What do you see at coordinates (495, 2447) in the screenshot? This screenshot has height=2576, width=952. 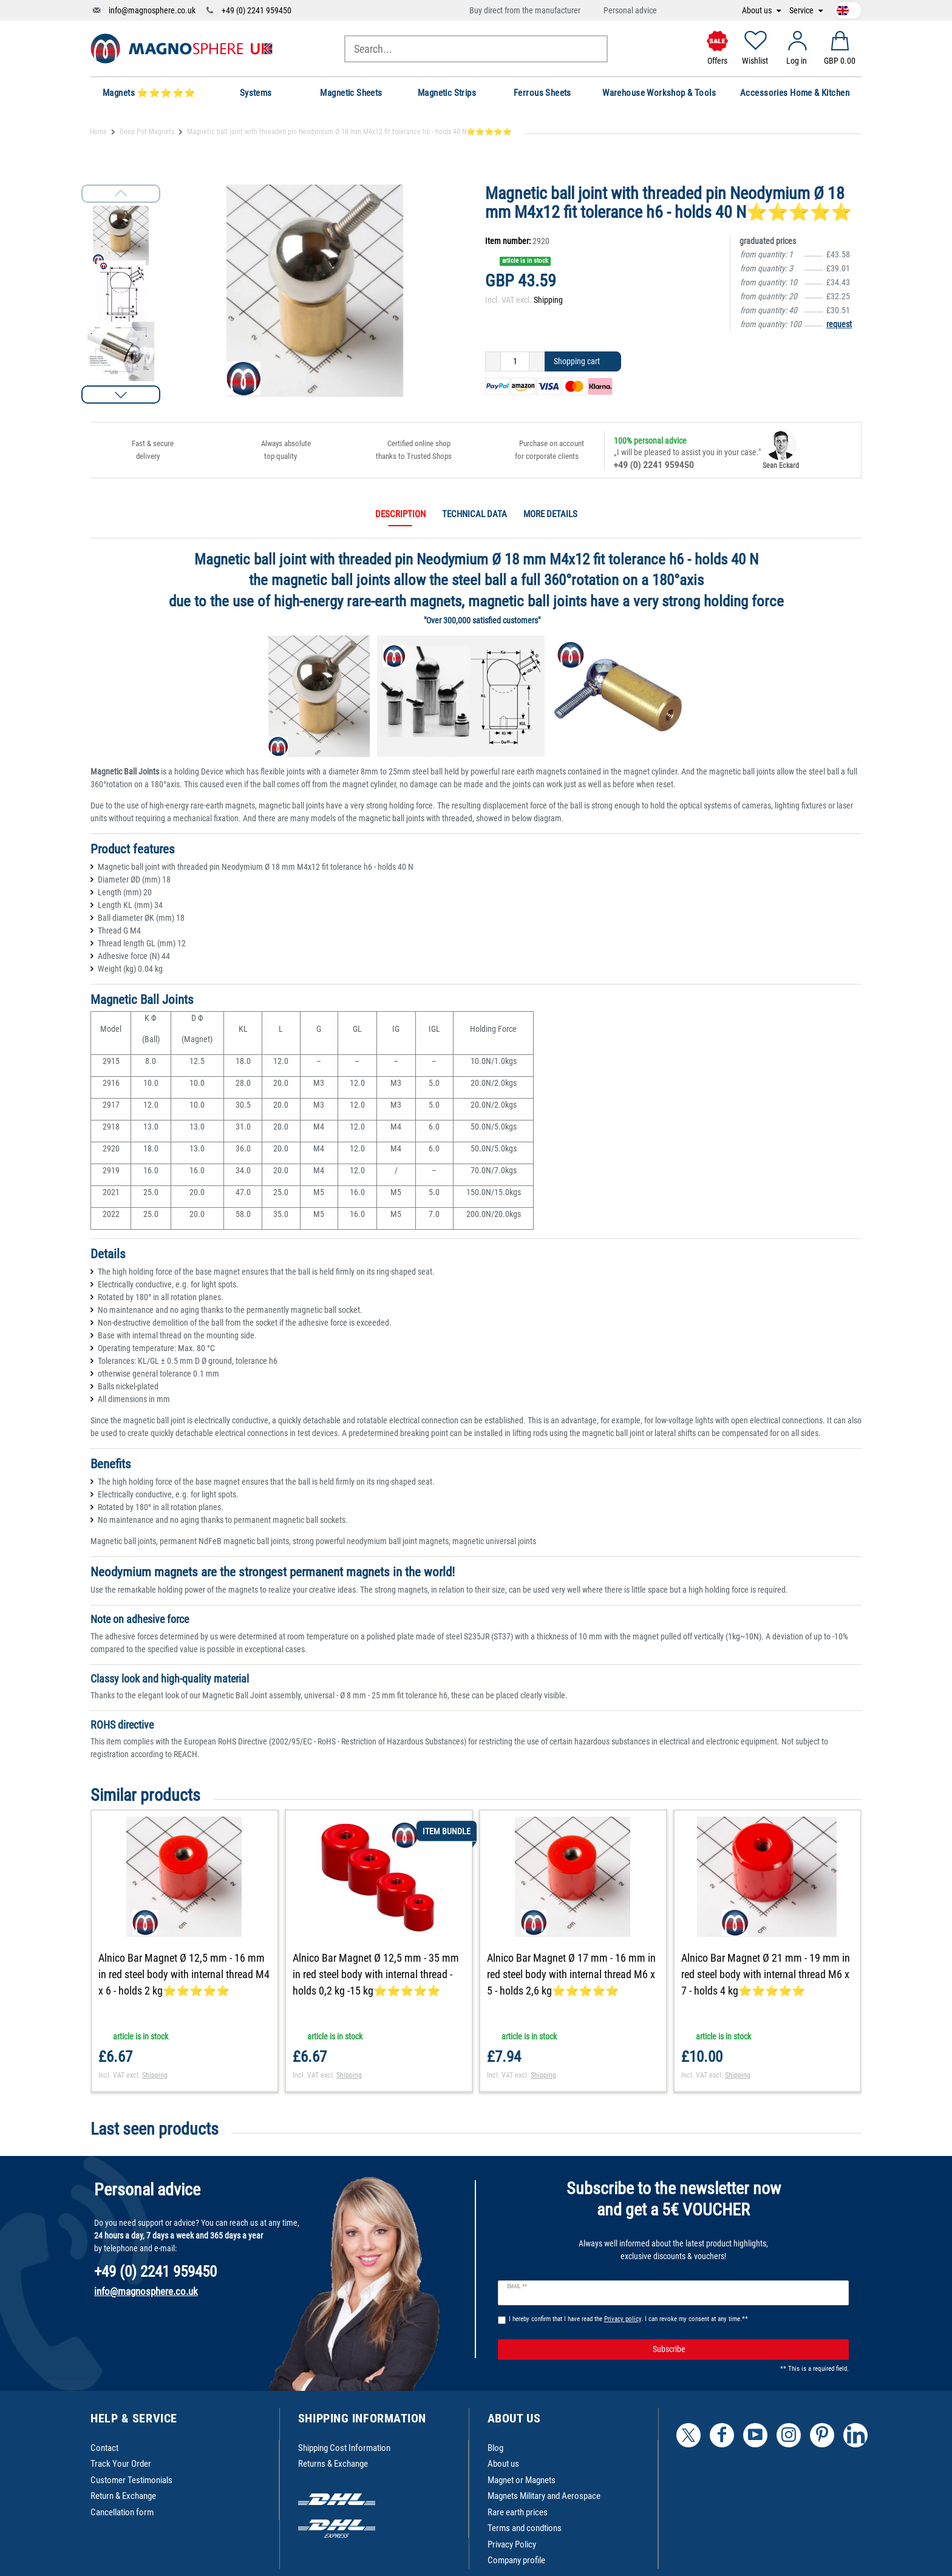 I see `Blog` at bounding box center [495, 2447].